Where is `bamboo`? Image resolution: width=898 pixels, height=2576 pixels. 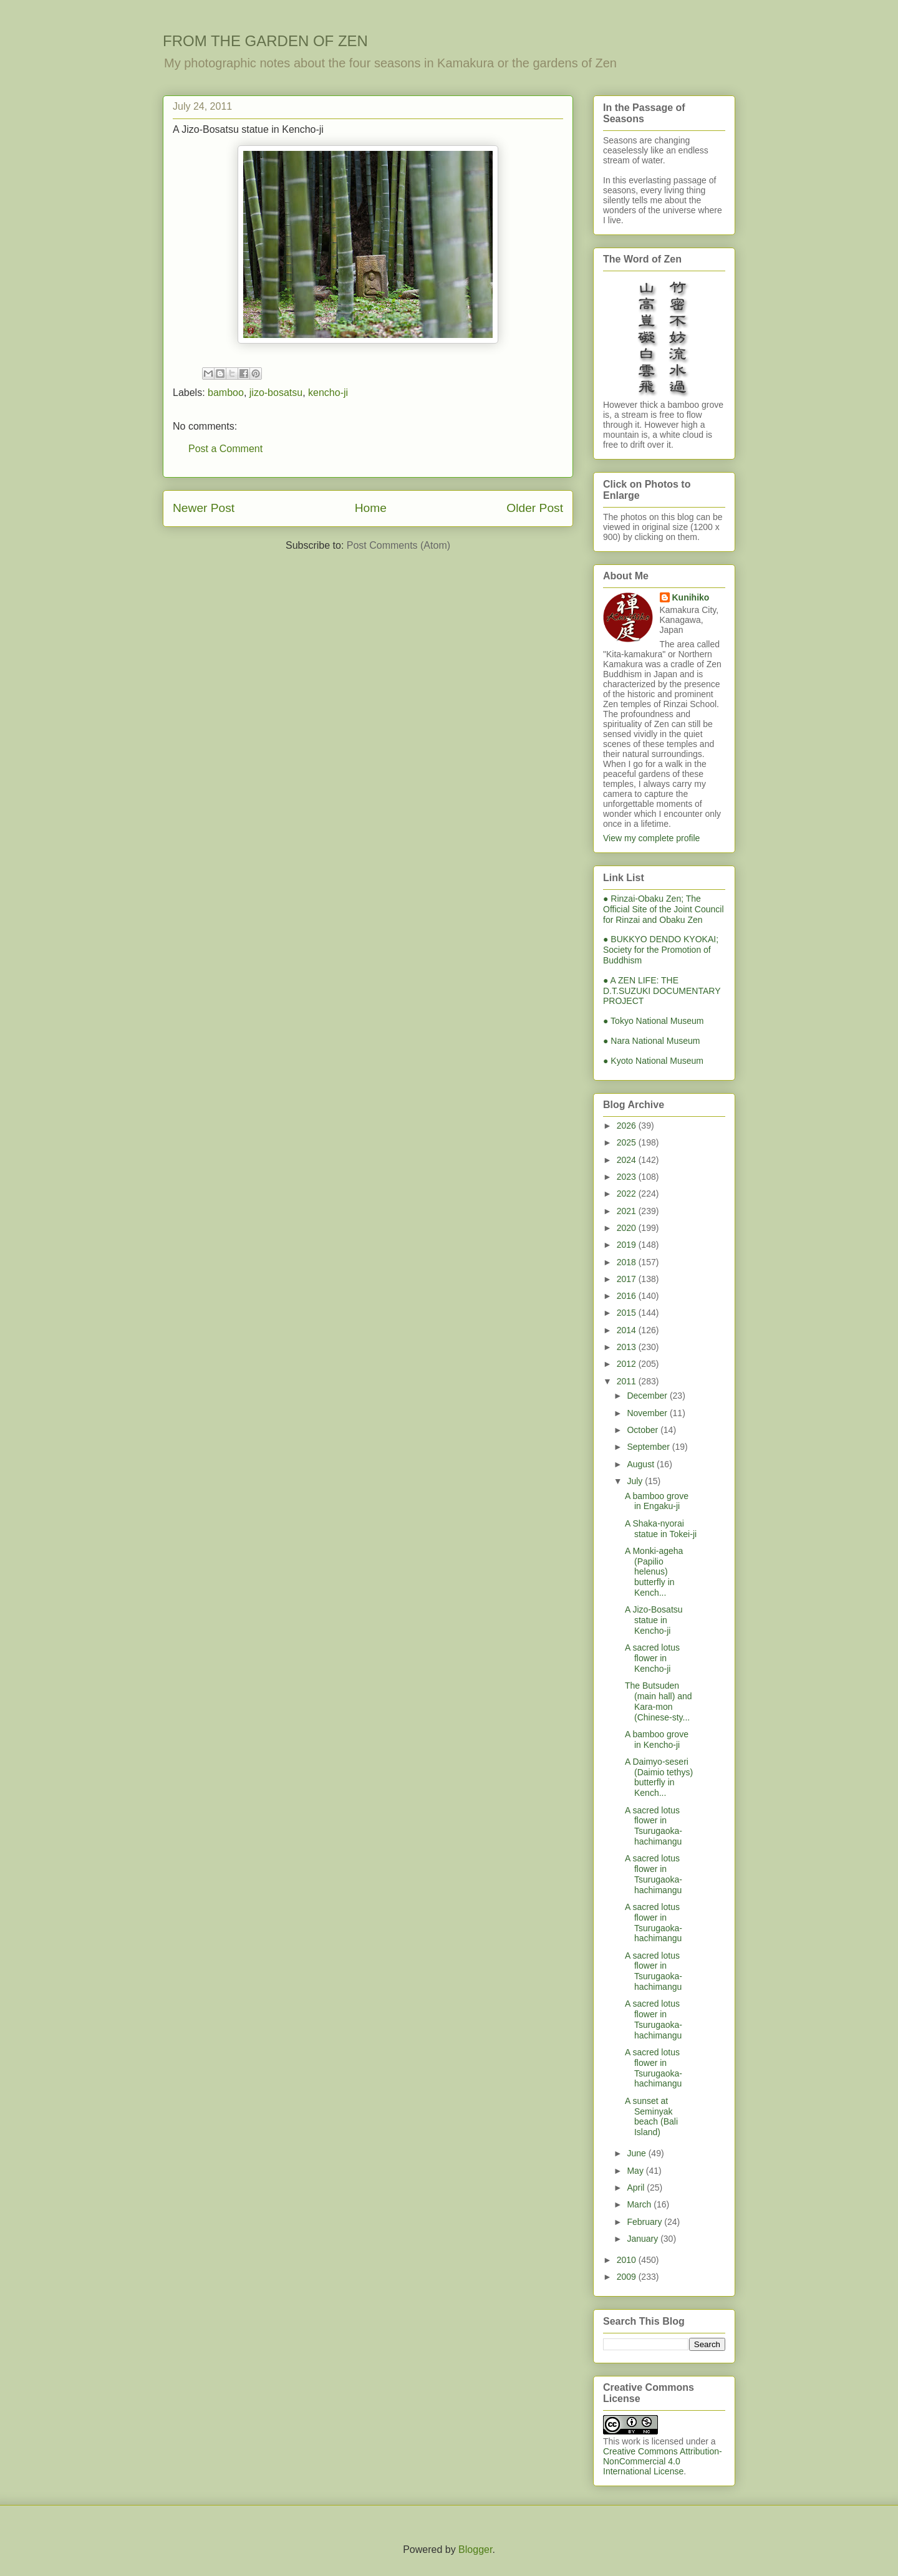
bamboo is located at coordinates (226, 392).